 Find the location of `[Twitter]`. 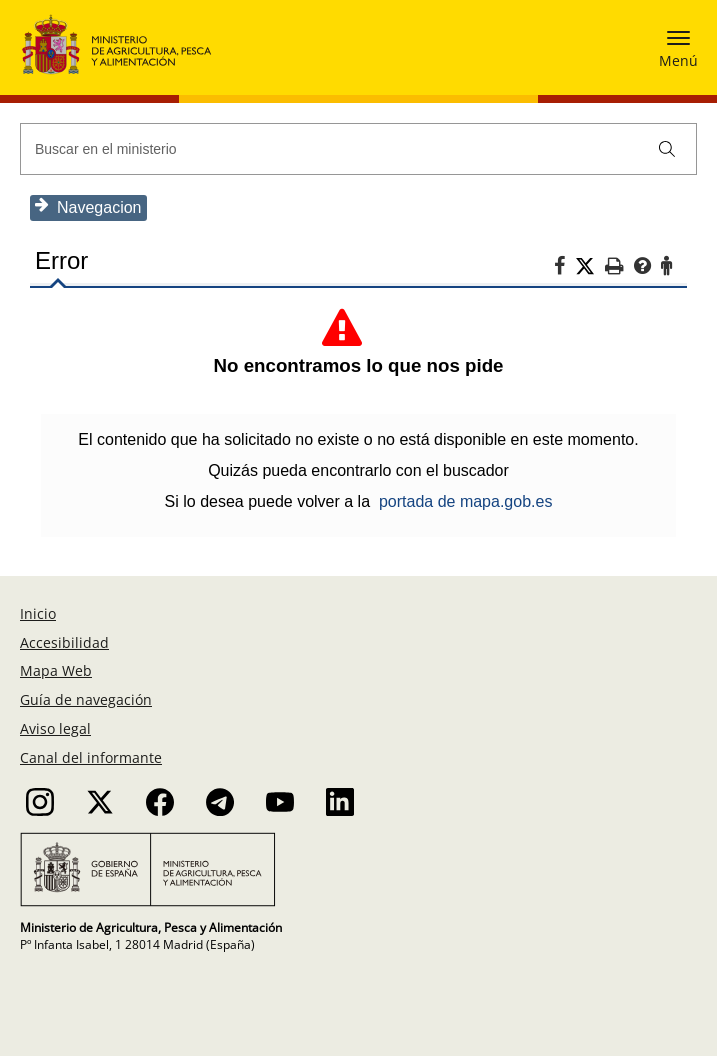

[Twitter] is located at coordinates (590, 267).